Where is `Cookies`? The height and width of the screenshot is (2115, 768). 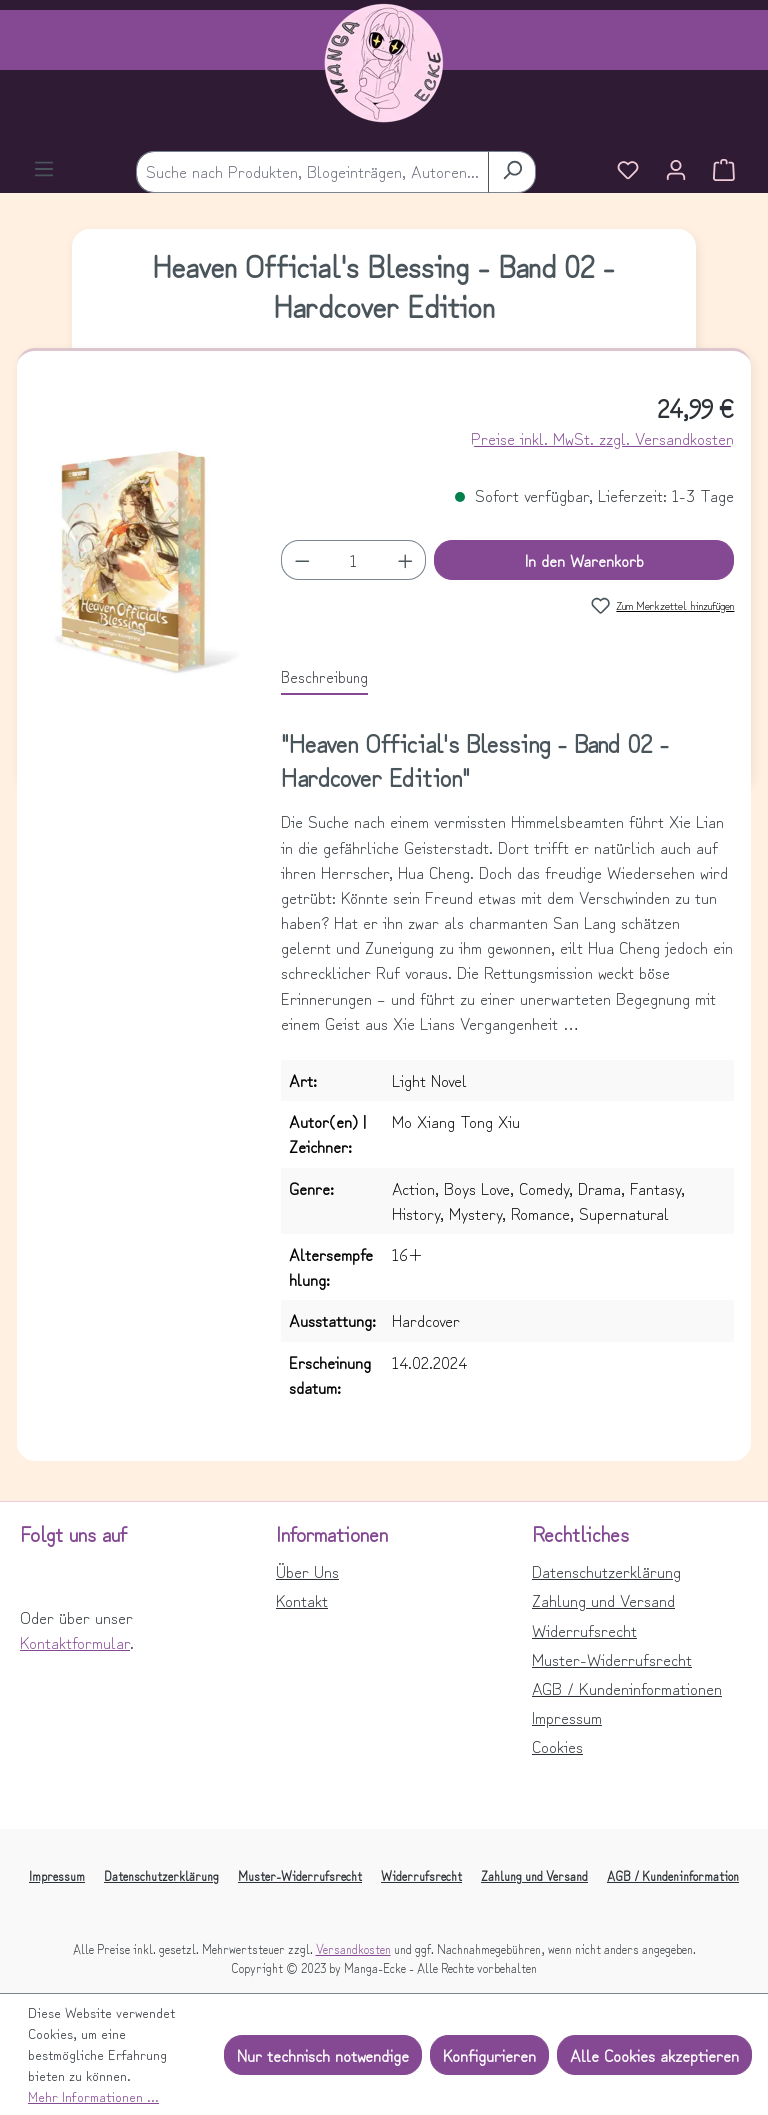
Cookies is located at coordinates (557, 1746).